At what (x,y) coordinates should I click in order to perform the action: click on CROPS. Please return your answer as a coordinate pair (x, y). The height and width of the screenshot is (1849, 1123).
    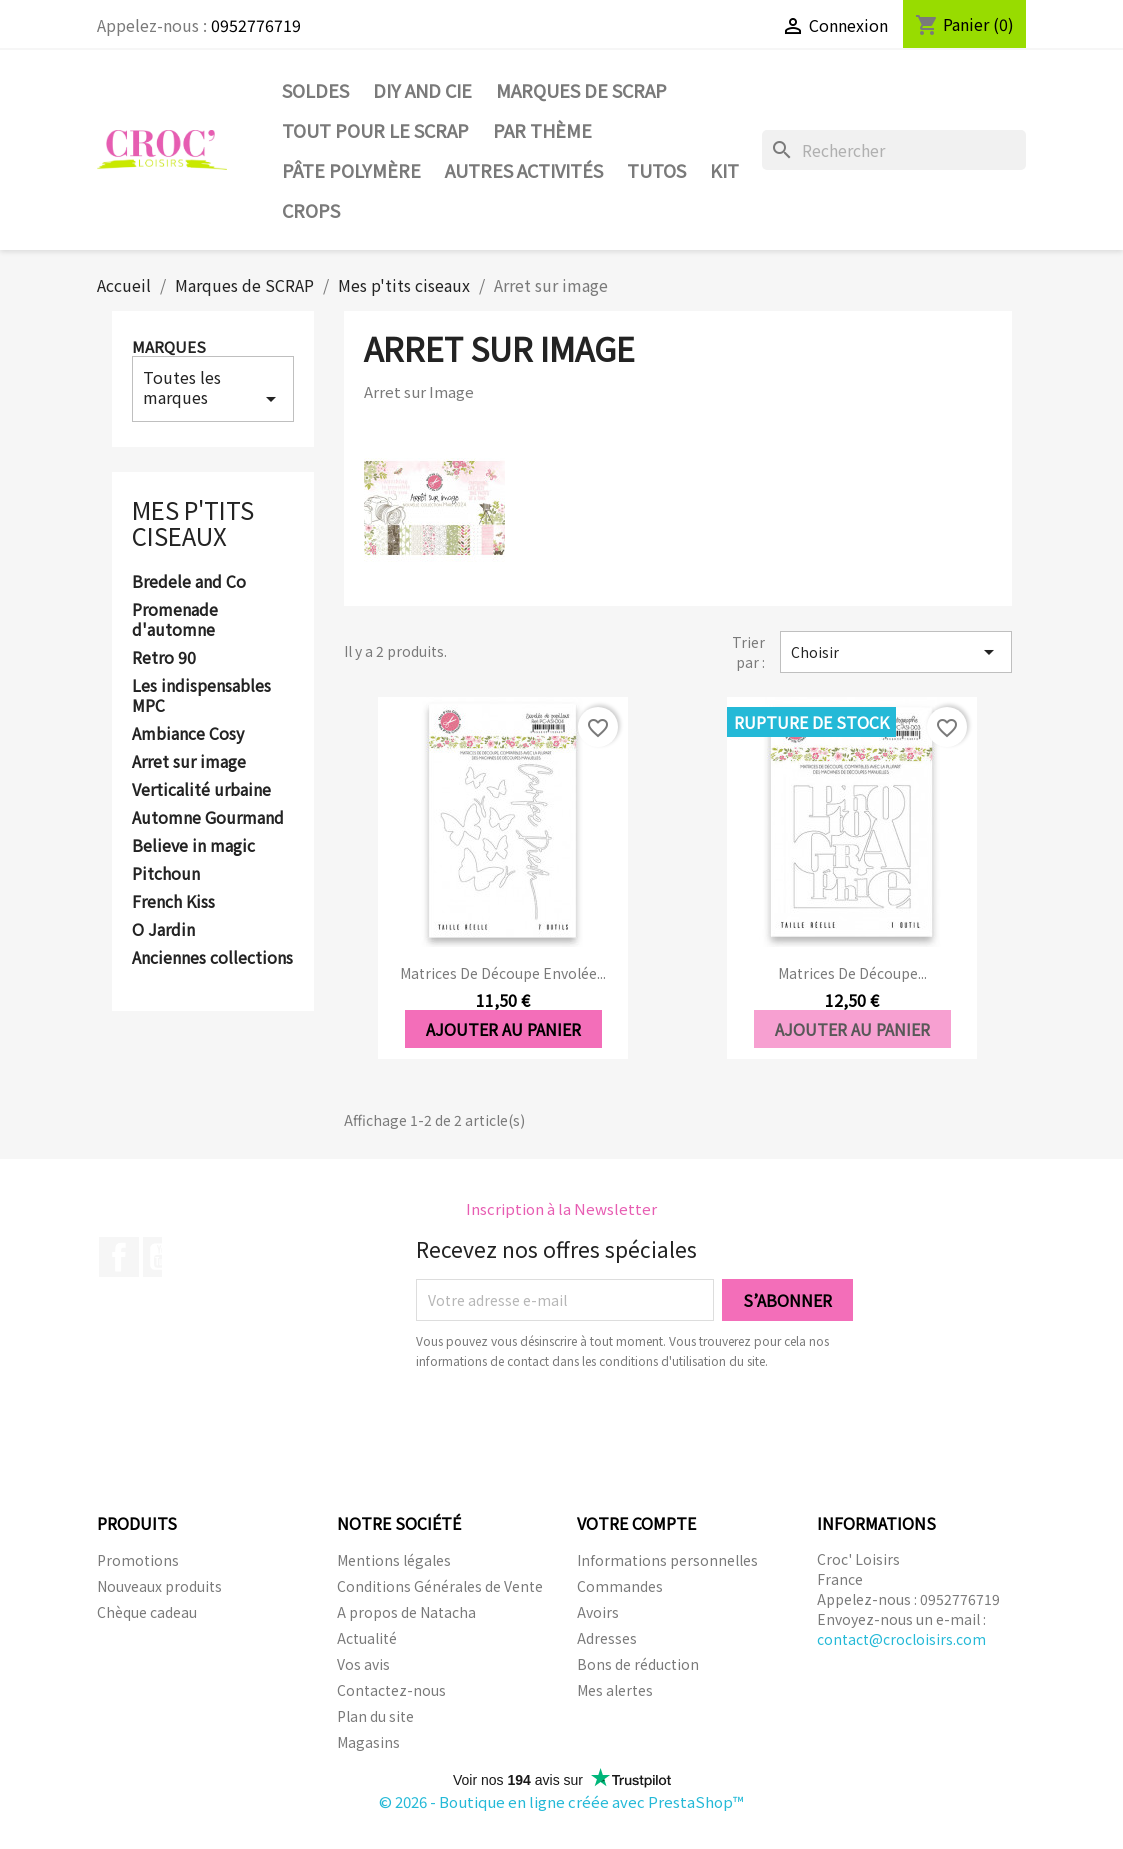
    Looking at the image, I should click on (311, 210).